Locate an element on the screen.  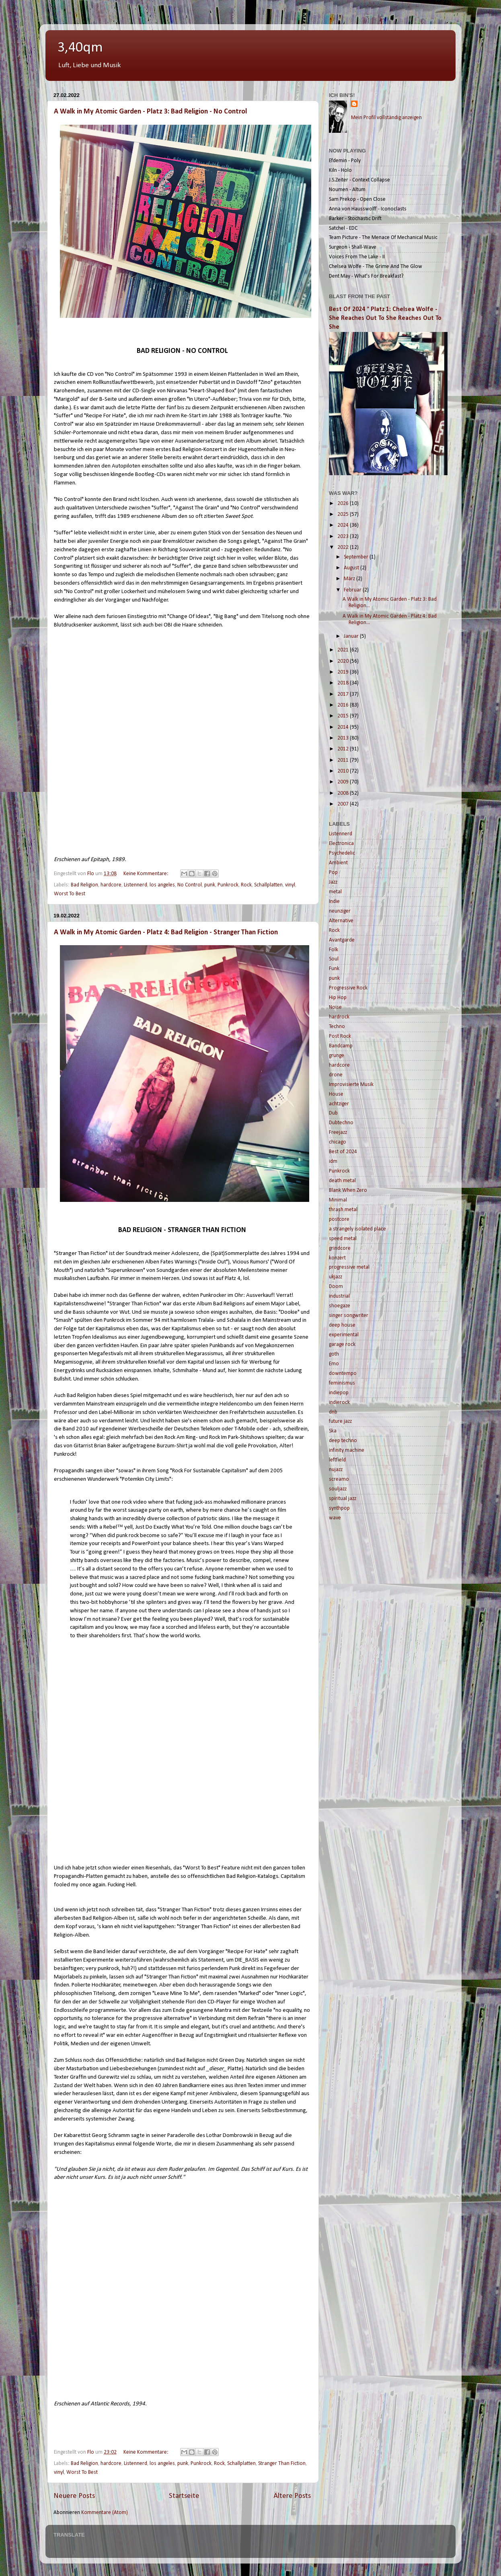
downtempo is located at coordinates (343, 1373).